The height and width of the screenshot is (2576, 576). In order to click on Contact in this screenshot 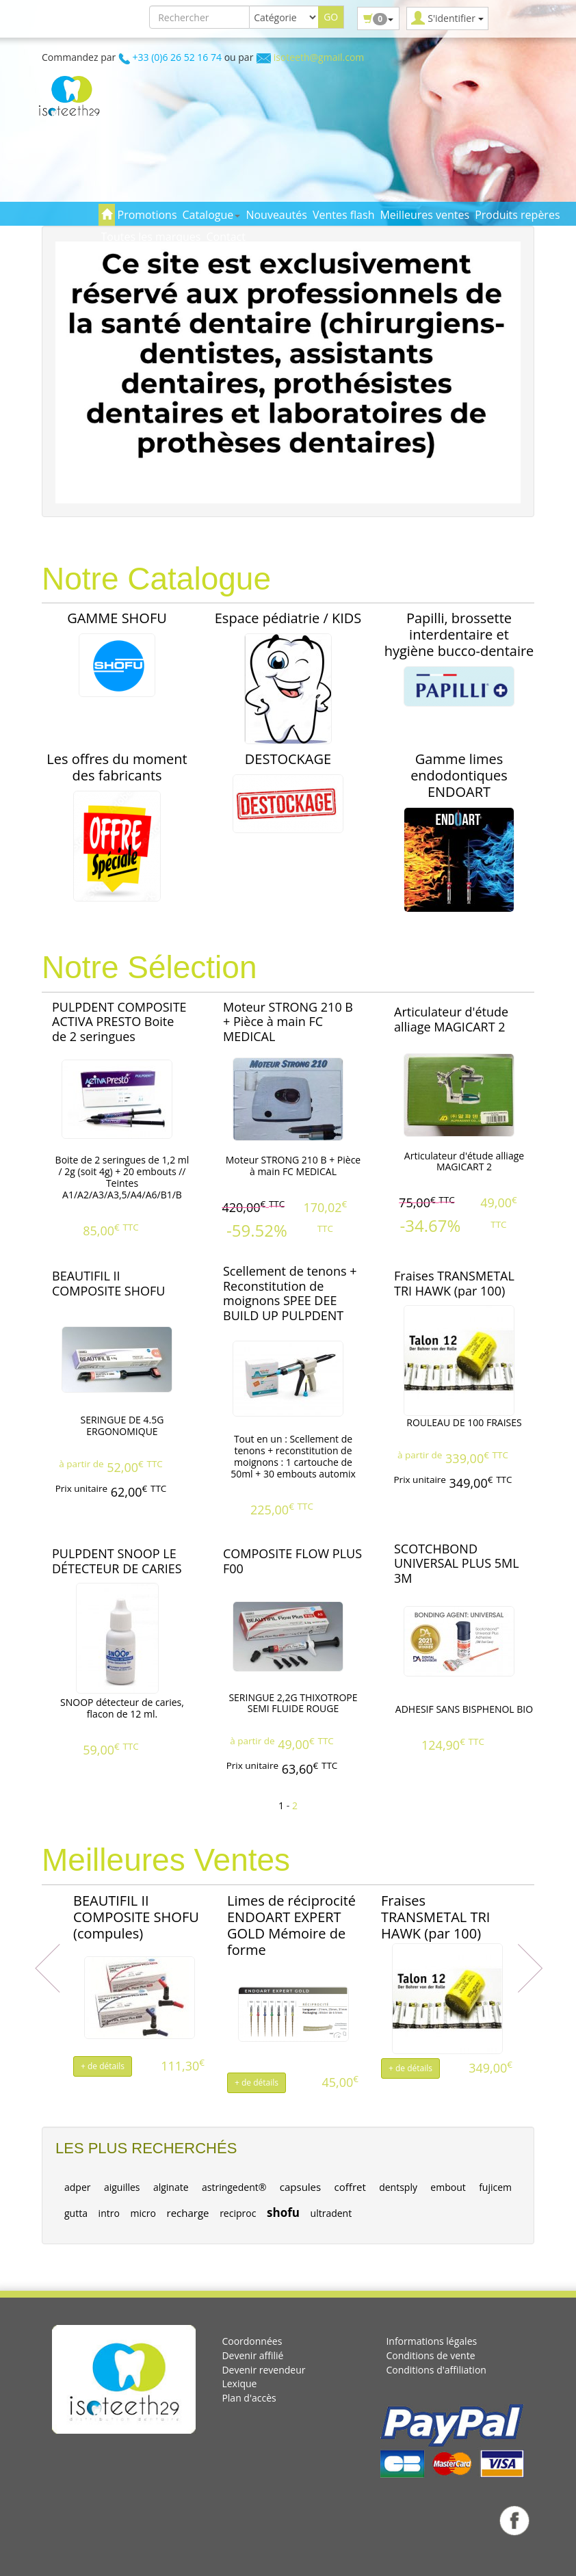, I will do `click(225, 236)`.